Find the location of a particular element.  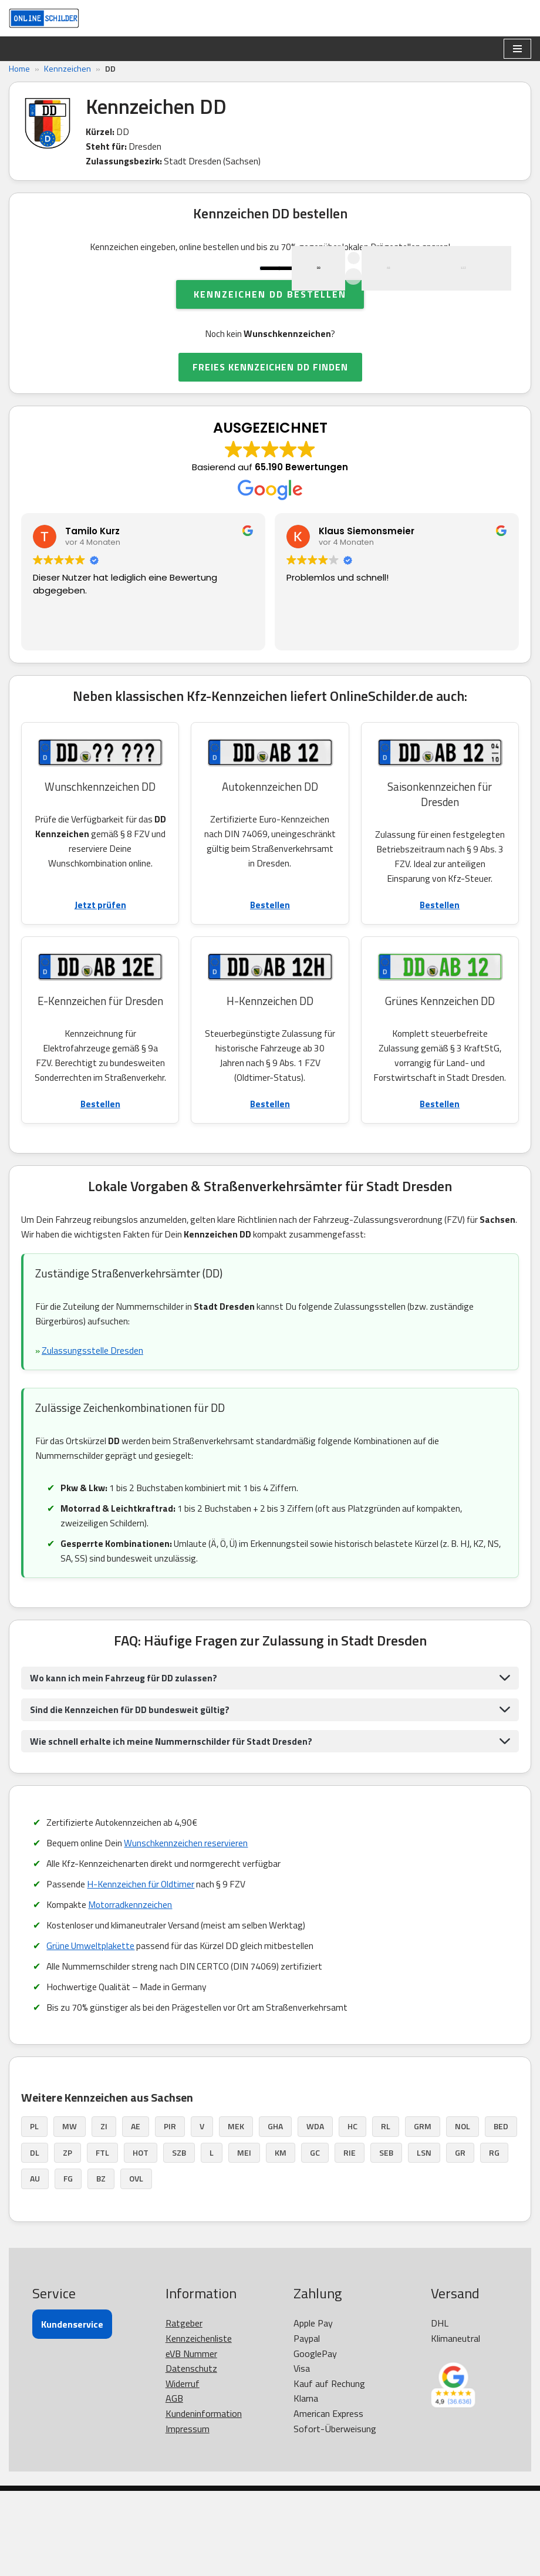

RL is located at coordinates (385, 2212).